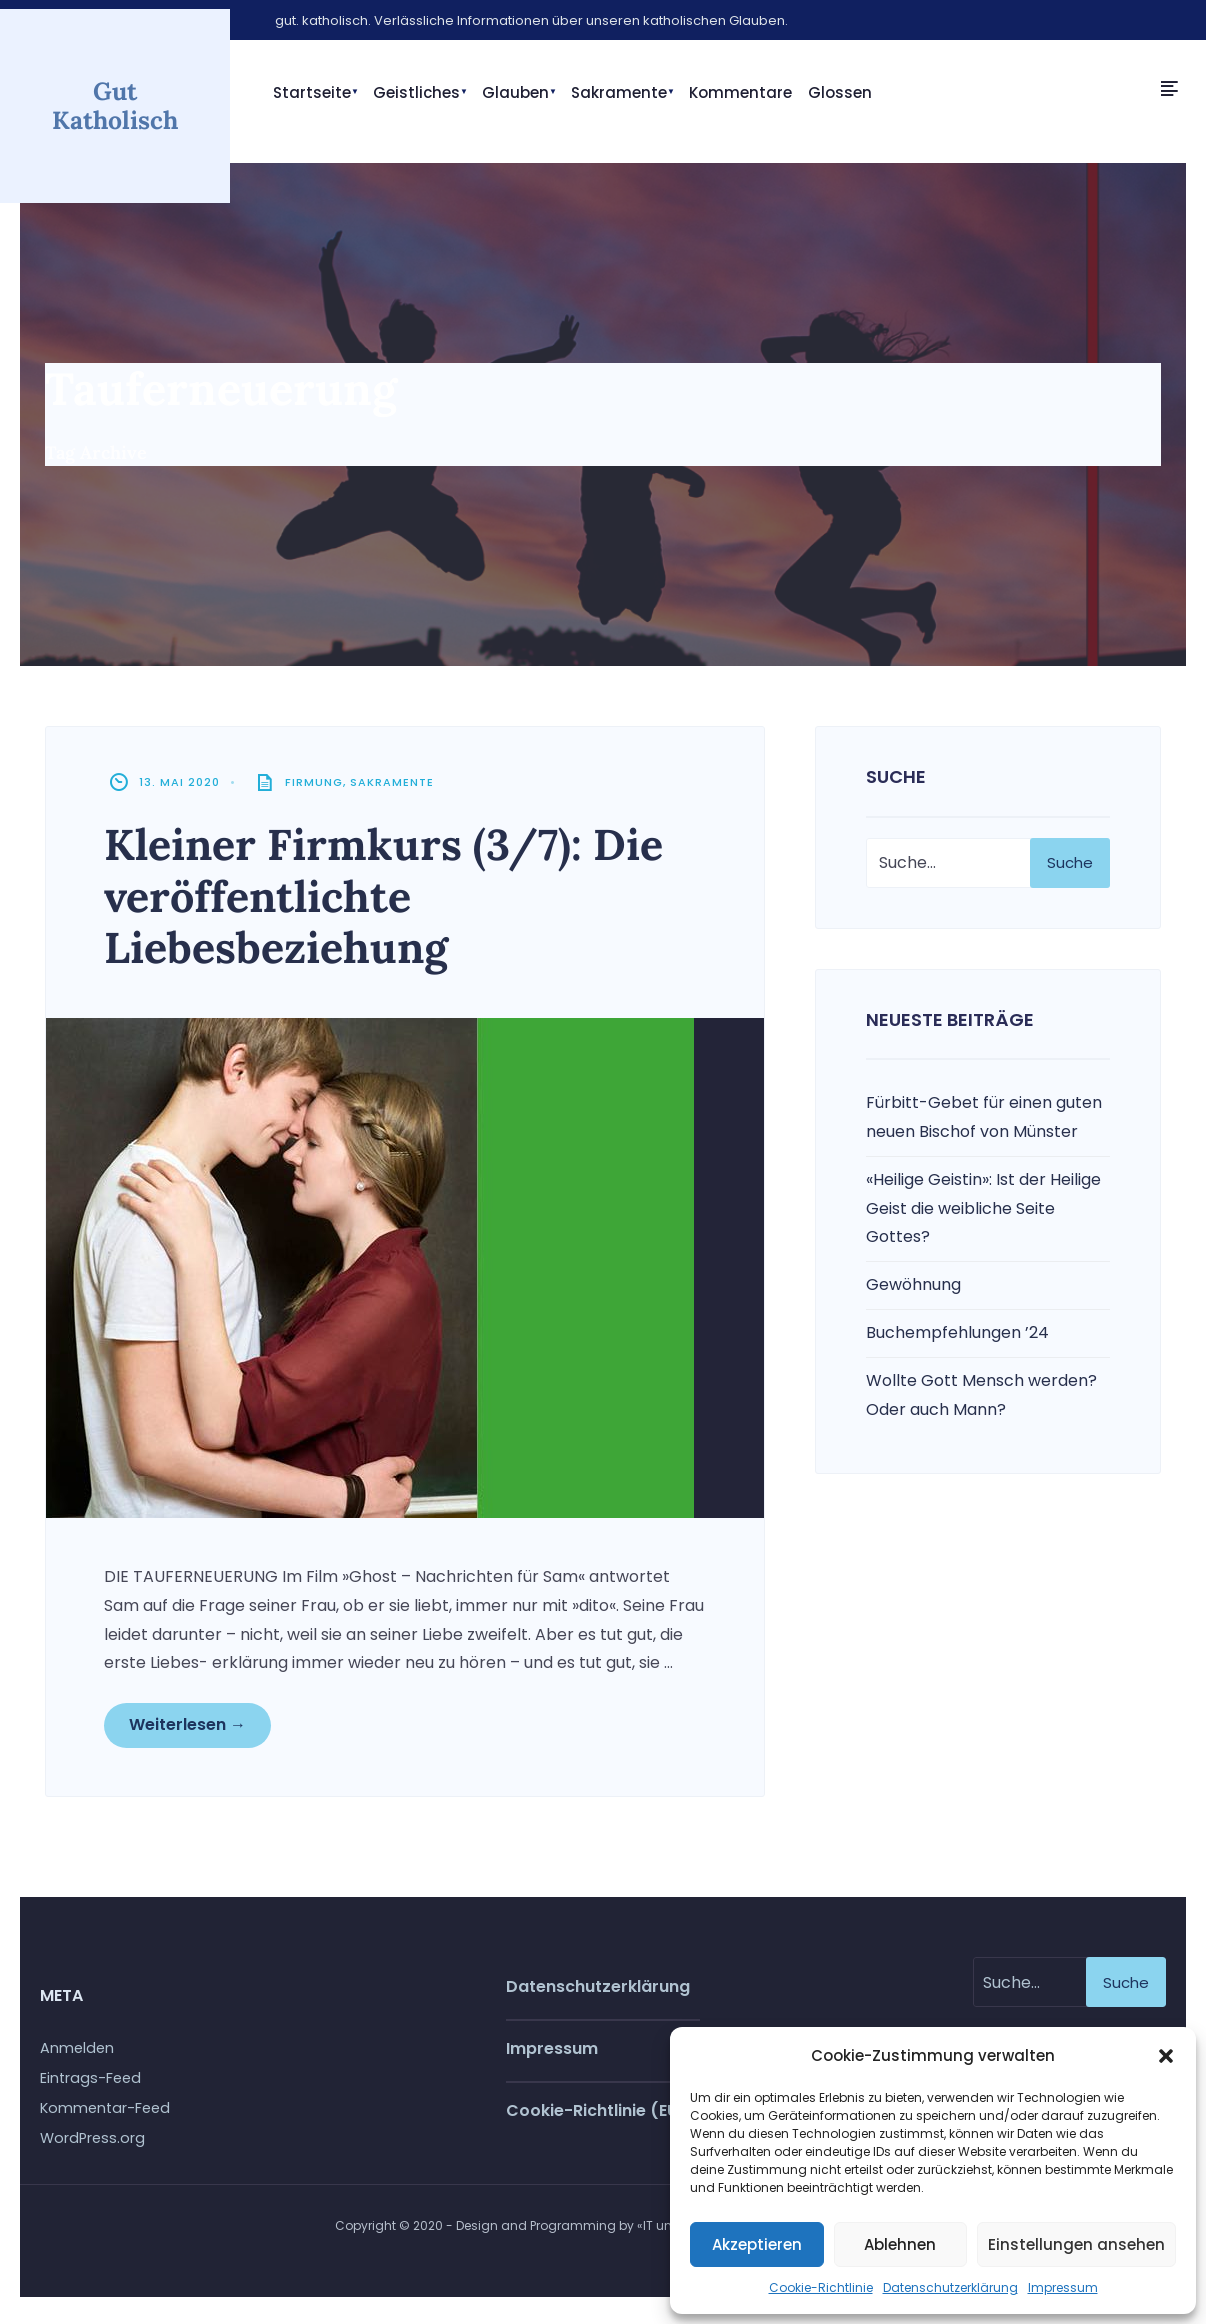 This screenshot has height=2324, width=1206. I want to click on Kommentar-Feed, so click(105, 2116).